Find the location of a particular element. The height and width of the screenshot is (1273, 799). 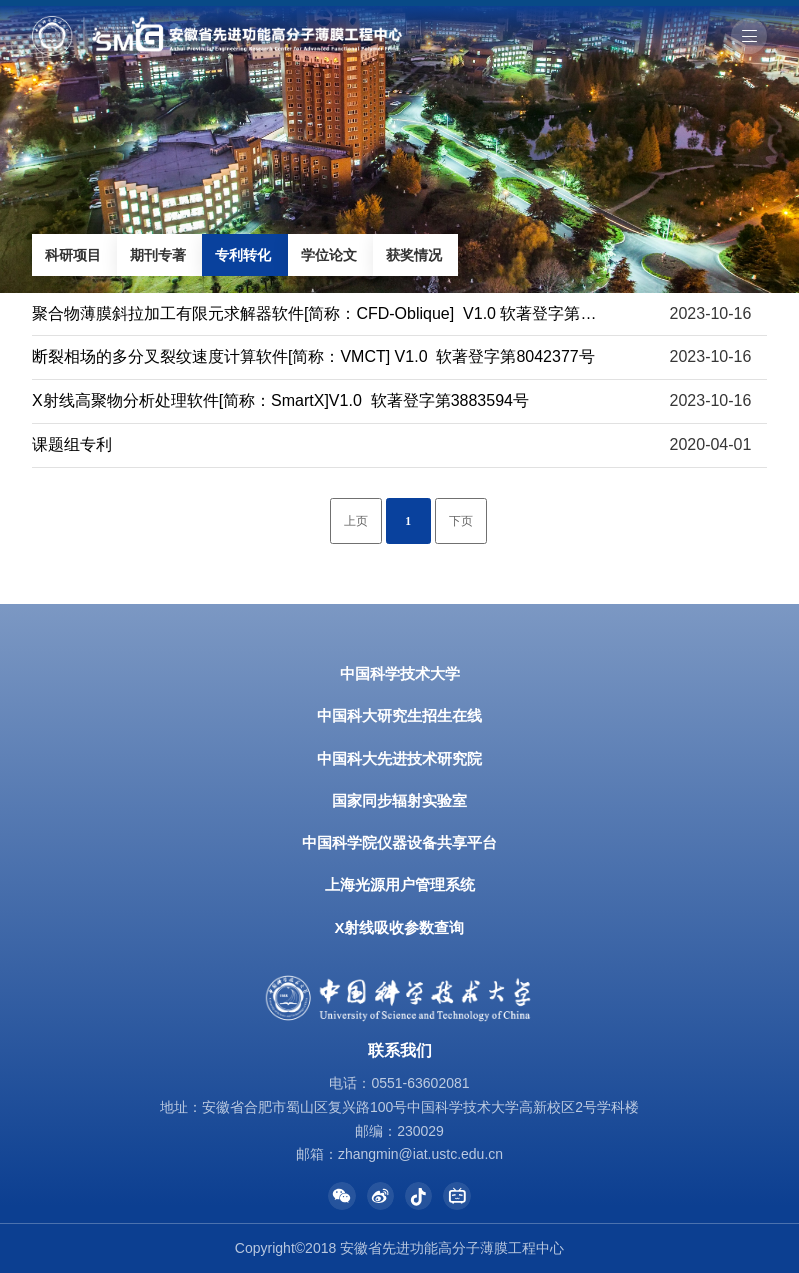

X射线高聚物分析处理软件[简称：SmartX]V1.0 软著登字第3883594号 is located at coordinates (280, 400).